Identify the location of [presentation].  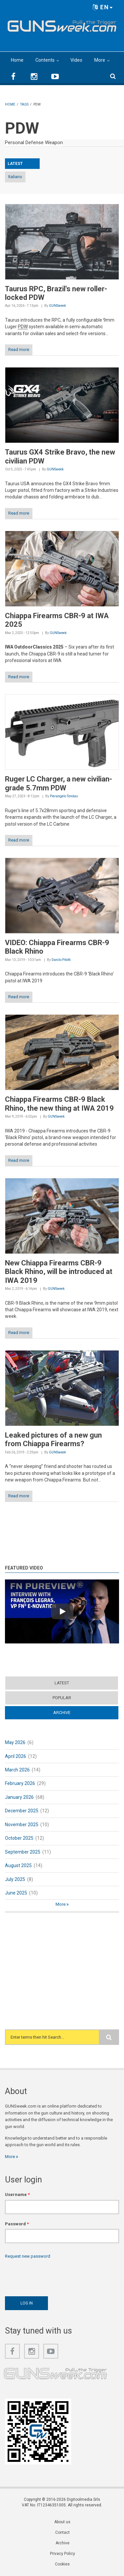
(55, 2276).